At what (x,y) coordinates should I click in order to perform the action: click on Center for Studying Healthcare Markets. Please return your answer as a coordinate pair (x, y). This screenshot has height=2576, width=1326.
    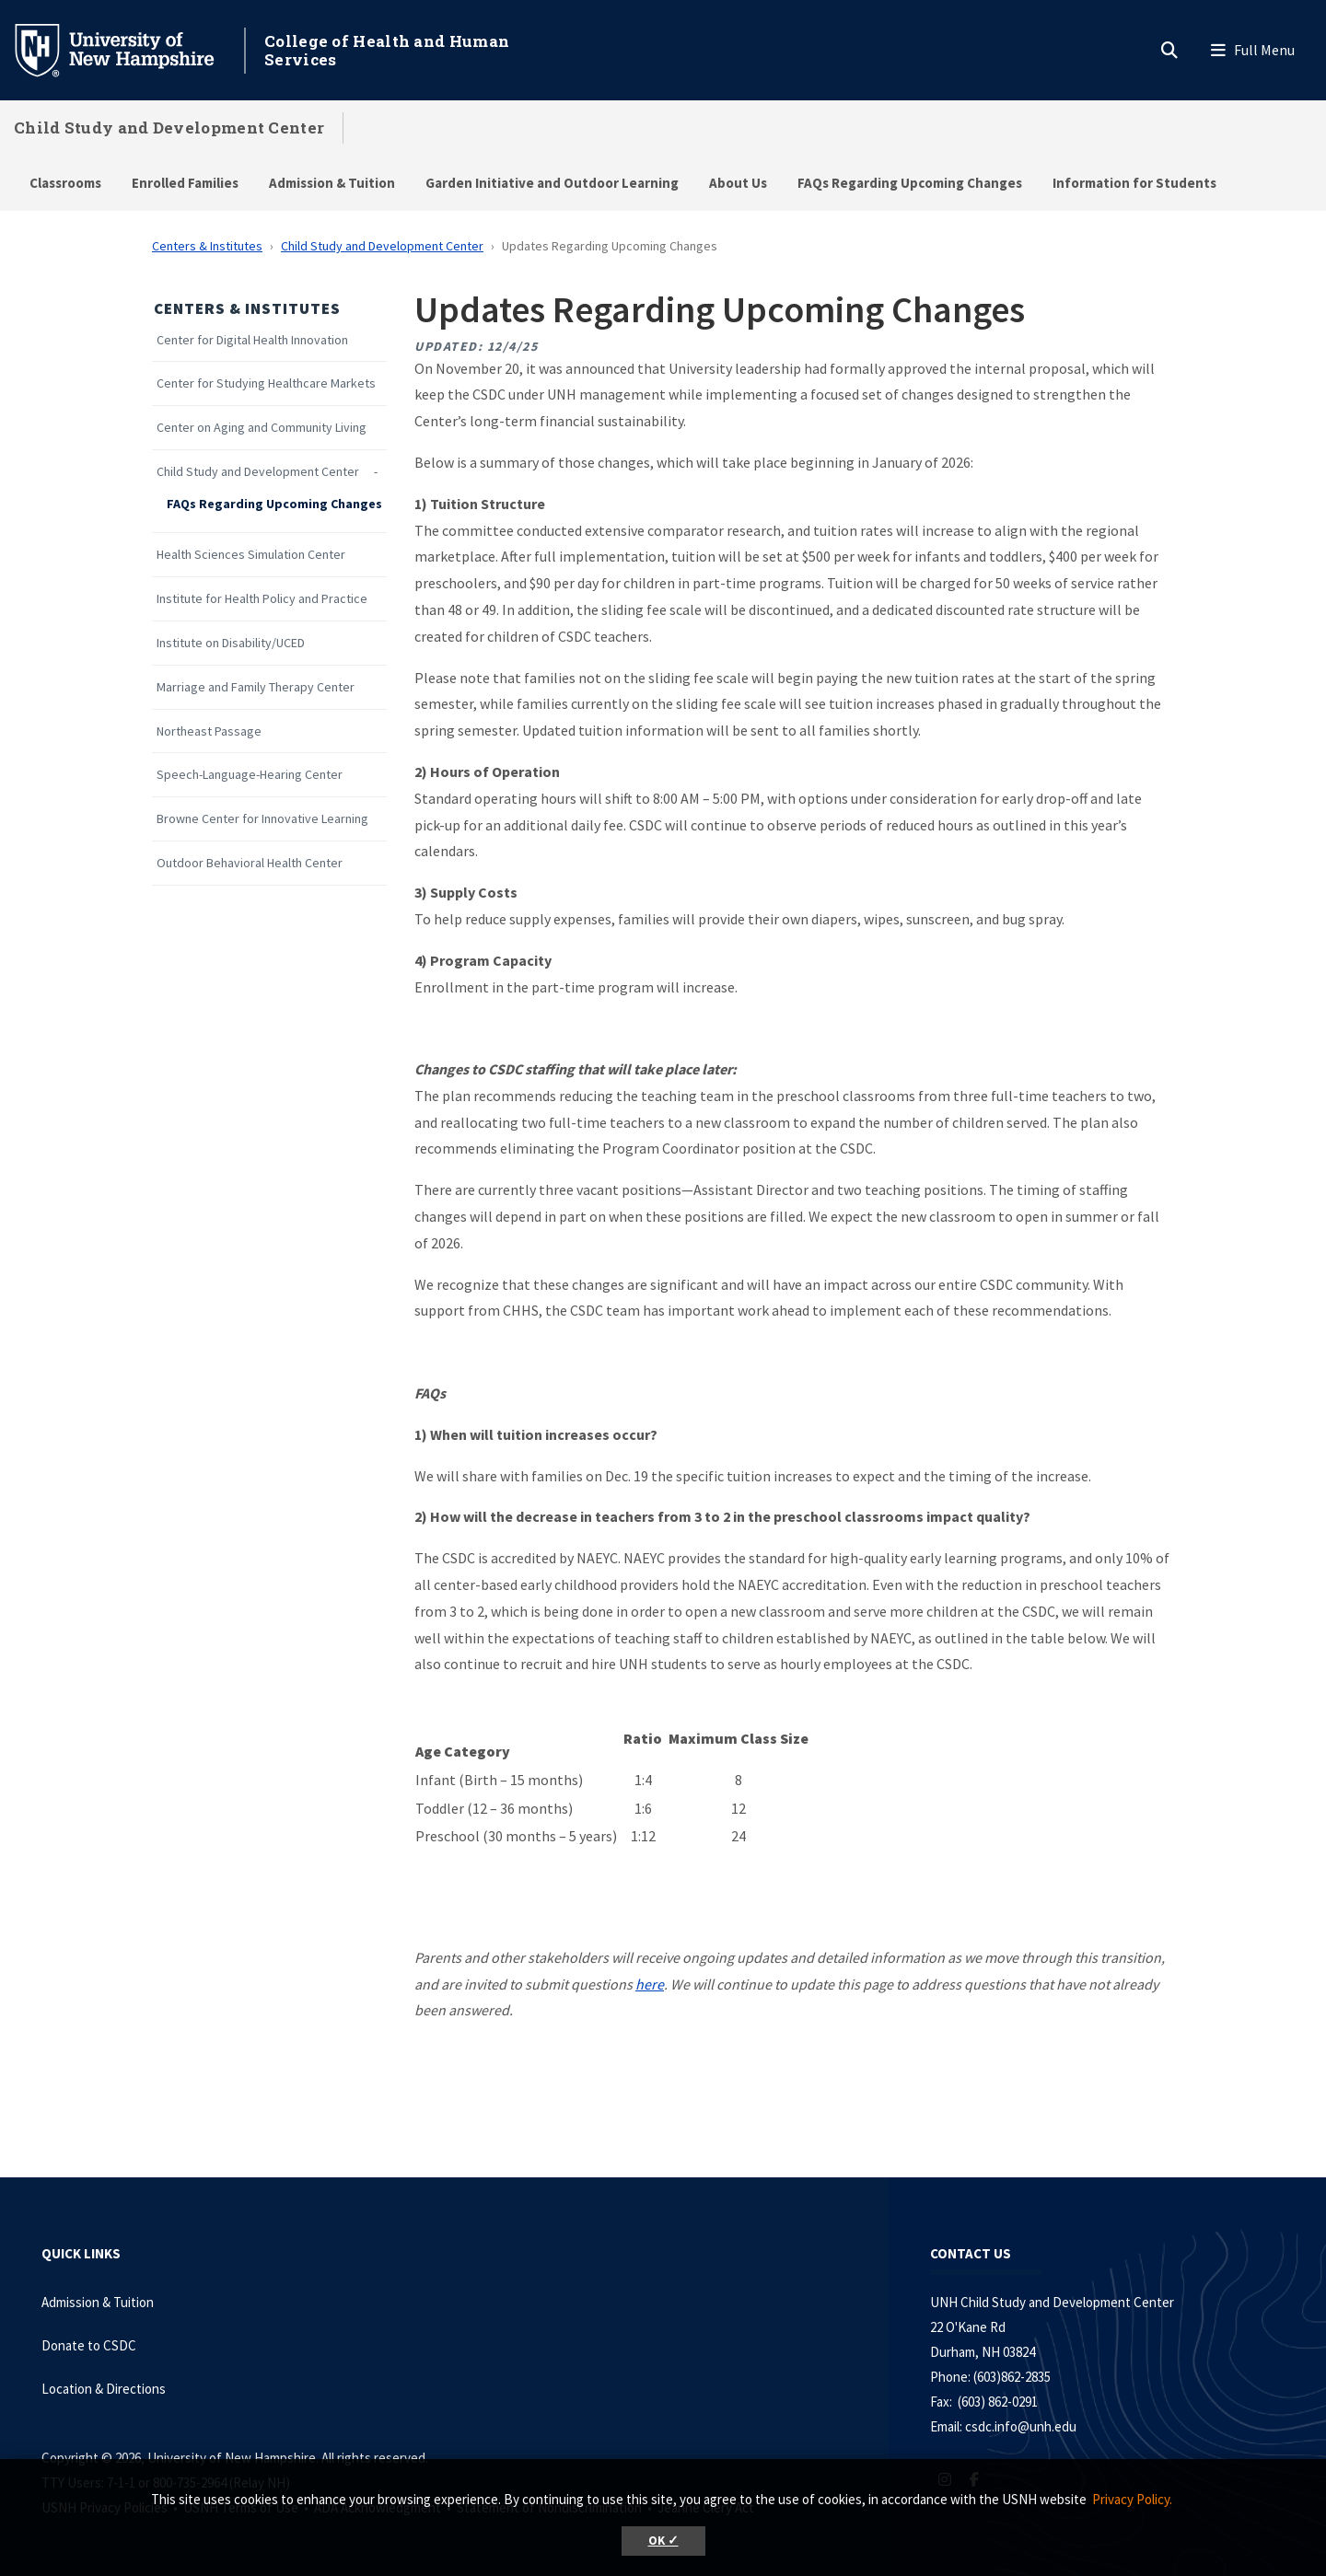
    Looking at the image, I should click on (266, 383).